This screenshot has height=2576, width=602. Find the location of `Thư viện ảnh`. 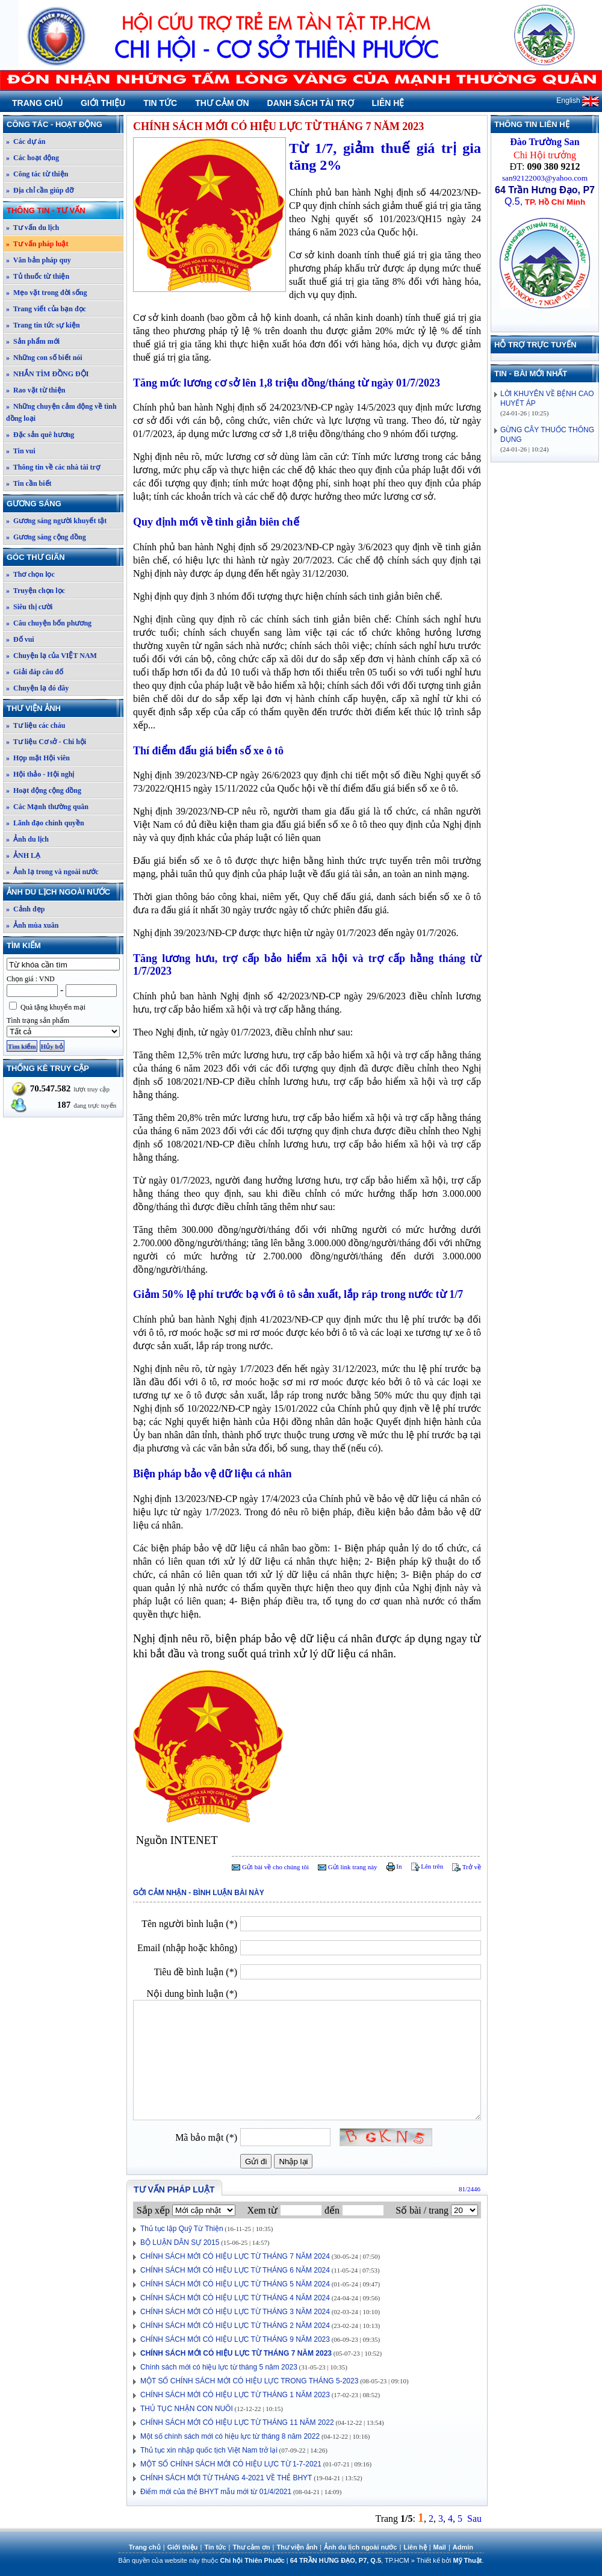

Thư viện ảnh is located at coordinates (64, 708).